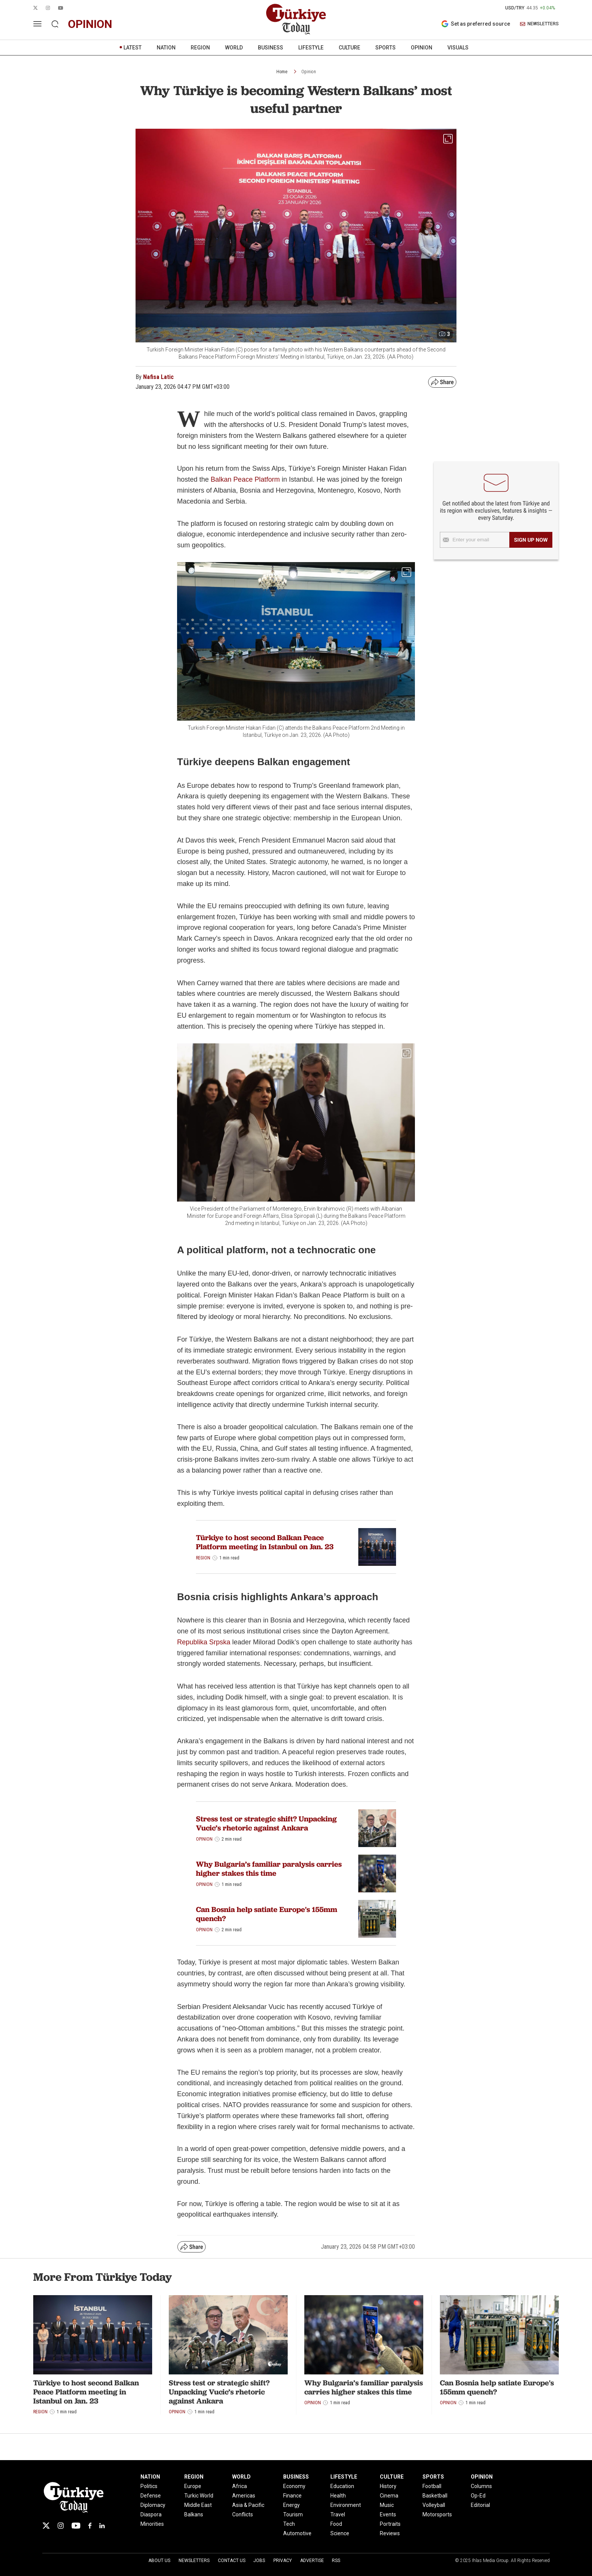 The height and width of the screenshot is (2576, 592). Describe the element at coordinates (337, 2514) in the screenshot. I see `Travel` at that location.